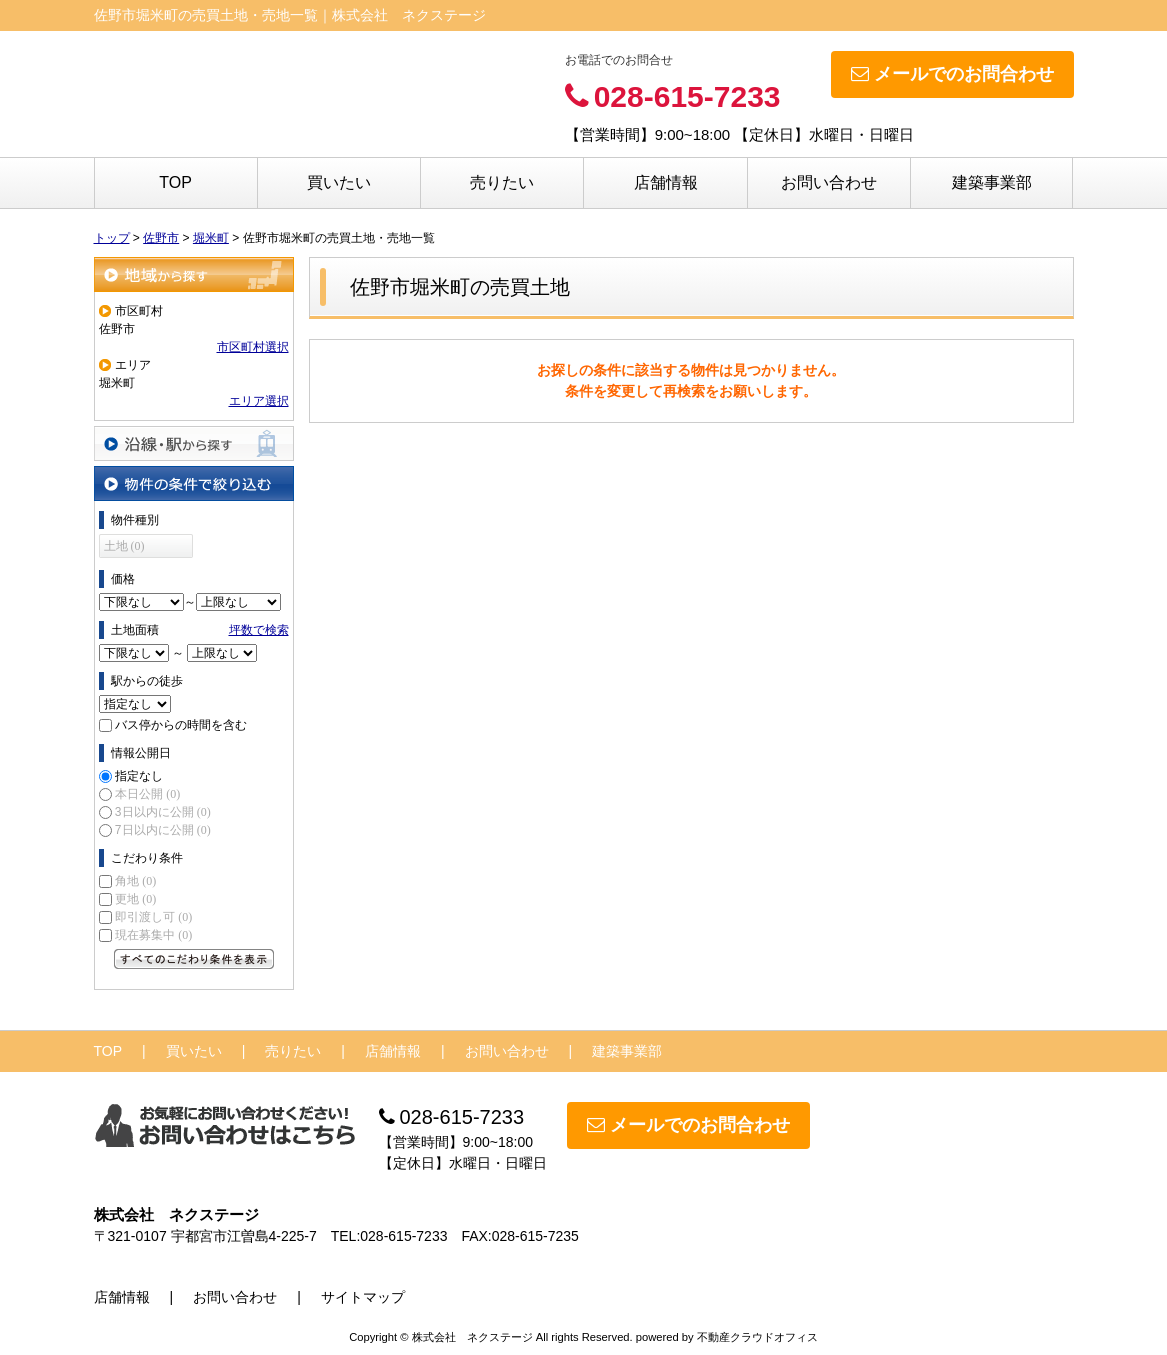 The image size is (1167, 1355). What do you see at coordinates (153, 935) in the screenshot?
I see `現在募集中` at bounding box center [153, 935].